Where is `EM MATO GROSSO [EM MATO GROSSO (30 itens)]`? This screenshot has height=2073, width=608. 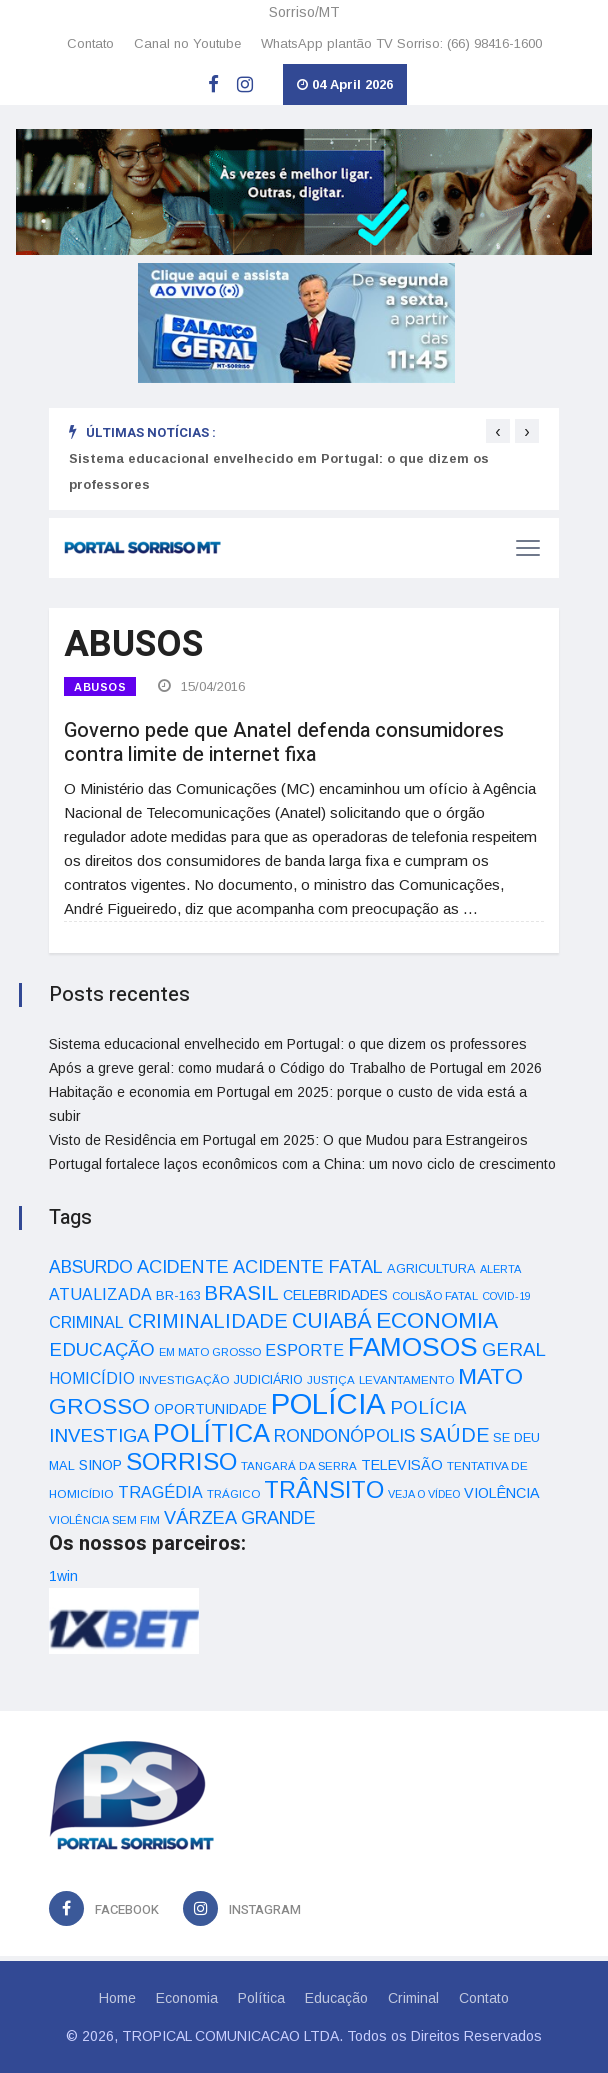 EM MATO GROSSO [EM MATO GROSSO (30 itens)] is located at coordinates (210, 1352).